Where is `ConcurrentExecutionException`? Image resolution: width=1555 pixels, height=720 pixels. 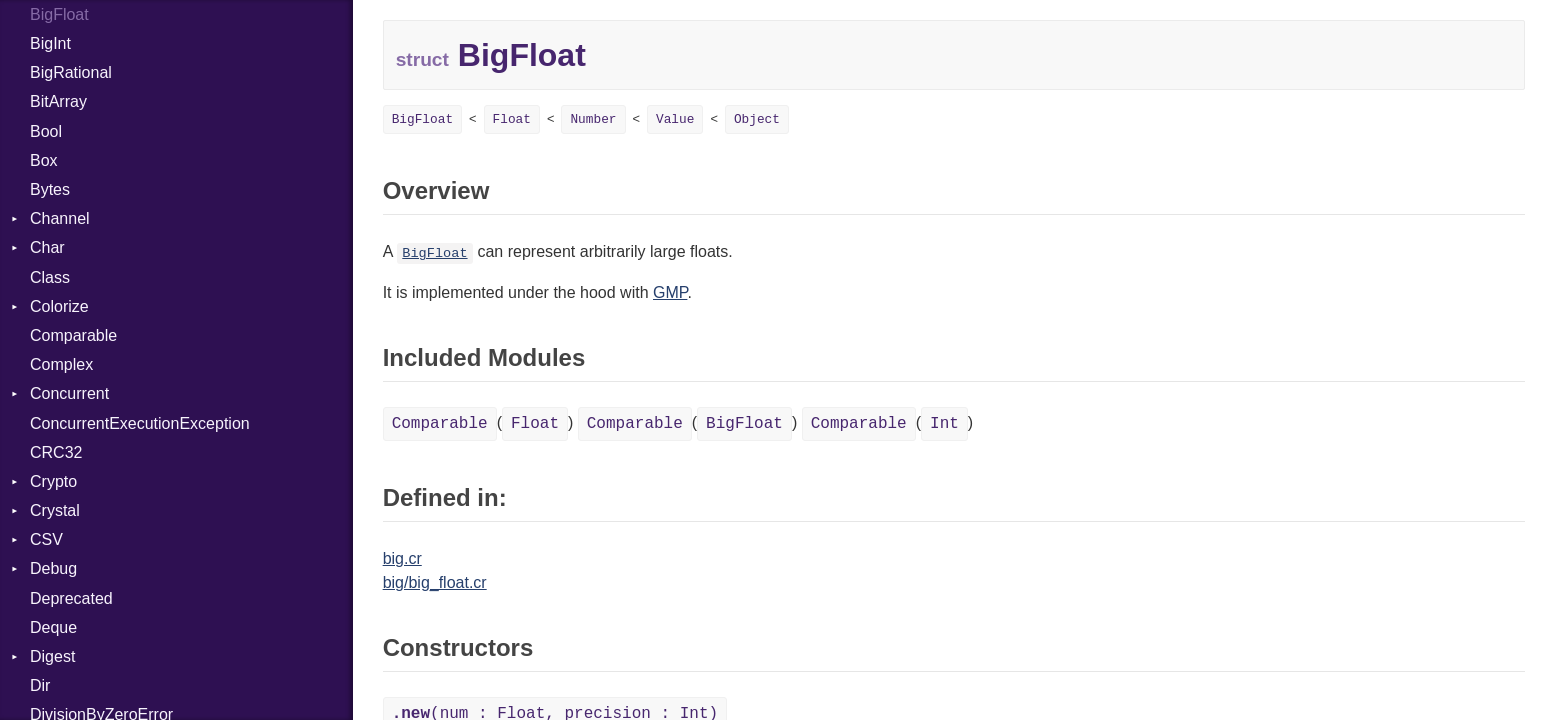
ConcurrentExecutionException is located at coordinates (140, 423).